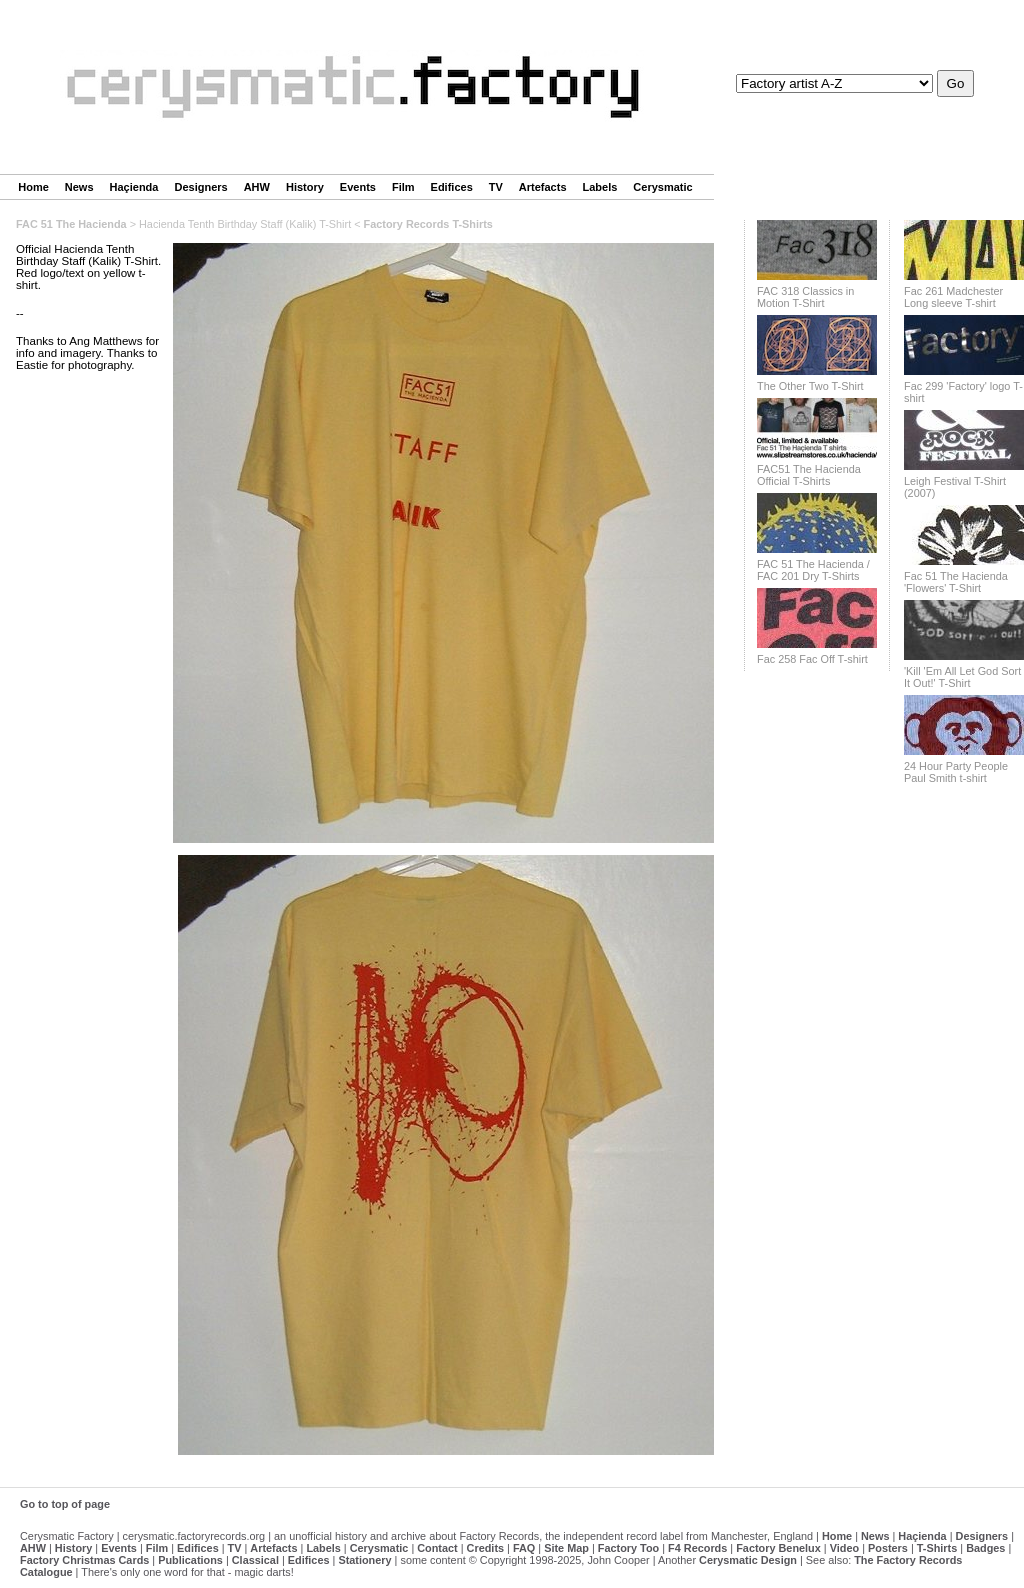  I want to click on Factory Christmas Cards, so click(84, 1560).